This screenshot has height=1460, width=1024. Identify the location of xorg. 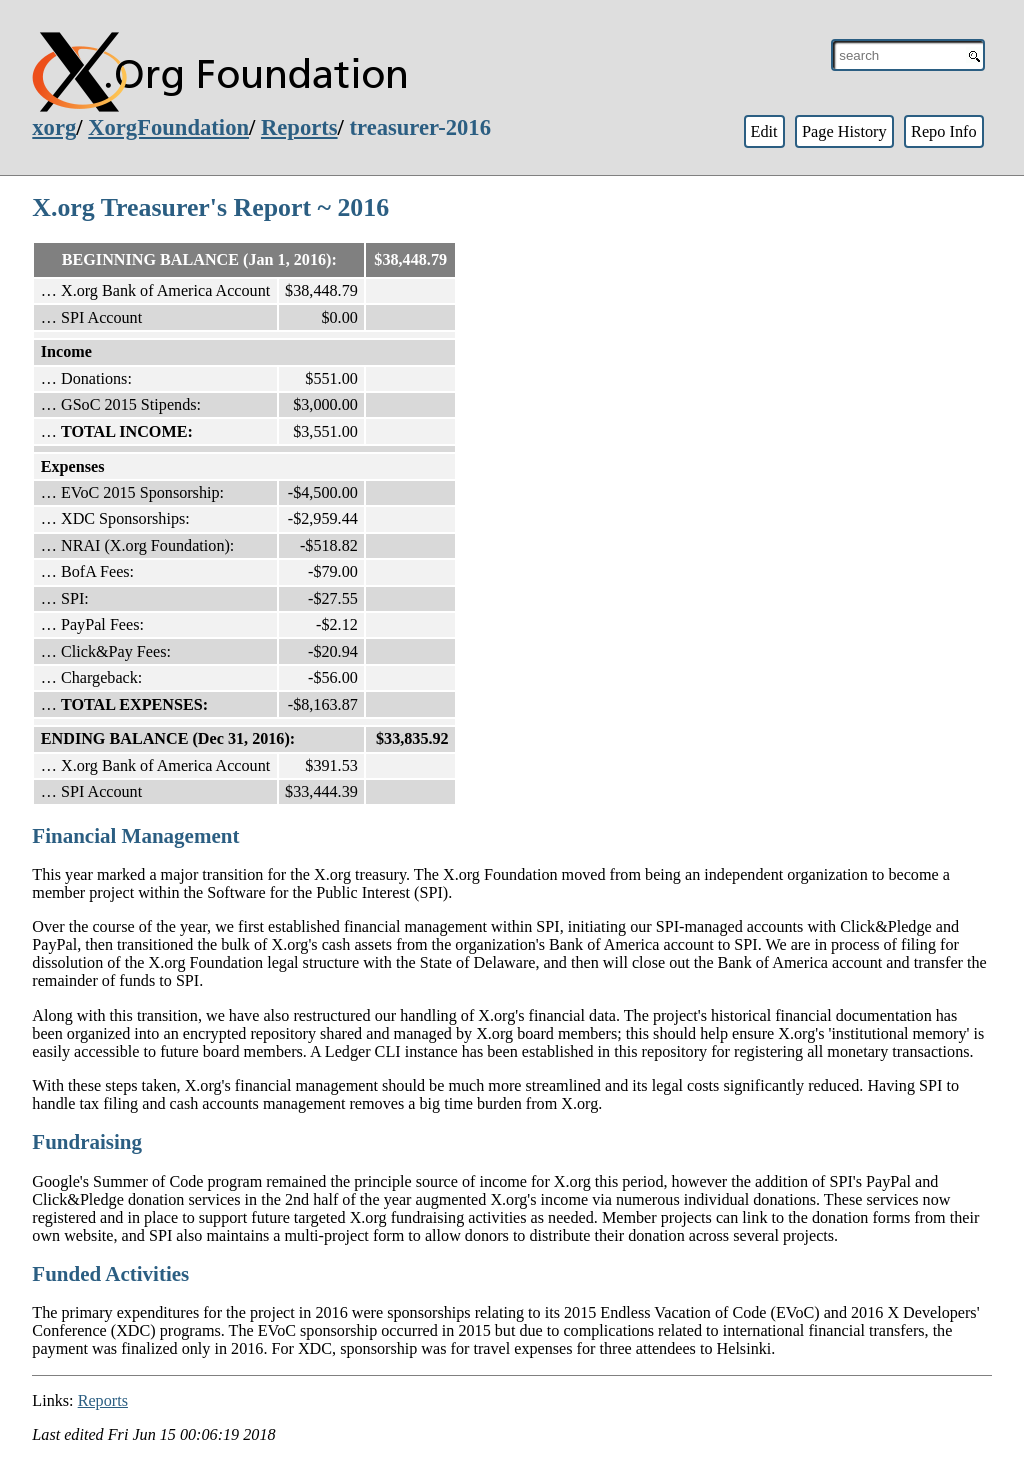
(54, 127).